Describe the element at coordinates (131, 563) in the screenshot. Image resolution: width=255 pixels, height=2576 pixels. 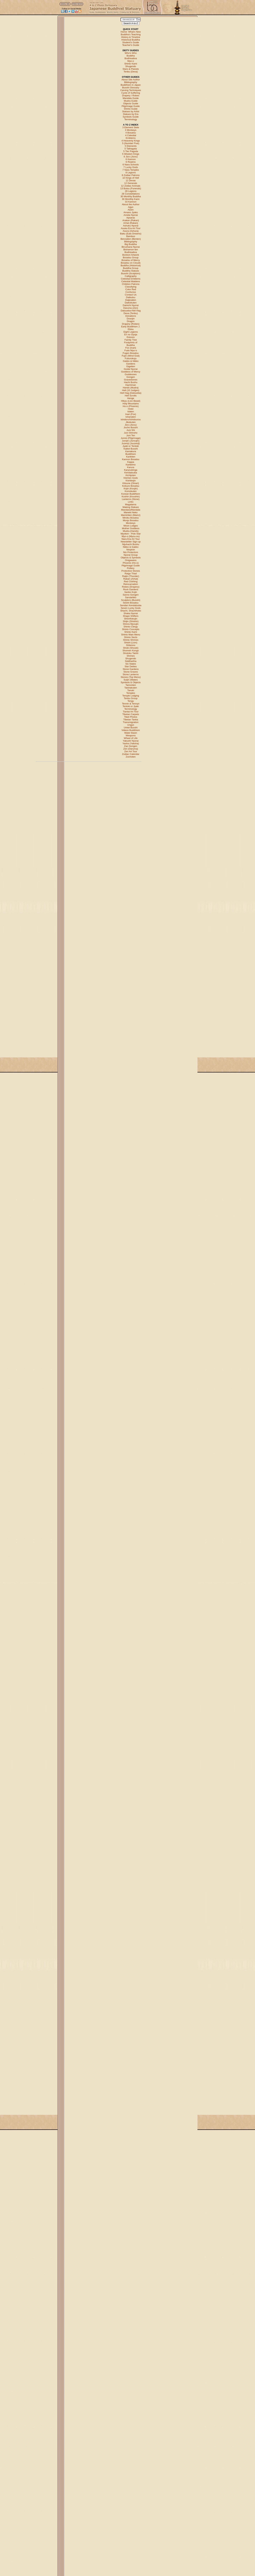
I see `Phoenix (Ho-o)` at that location.